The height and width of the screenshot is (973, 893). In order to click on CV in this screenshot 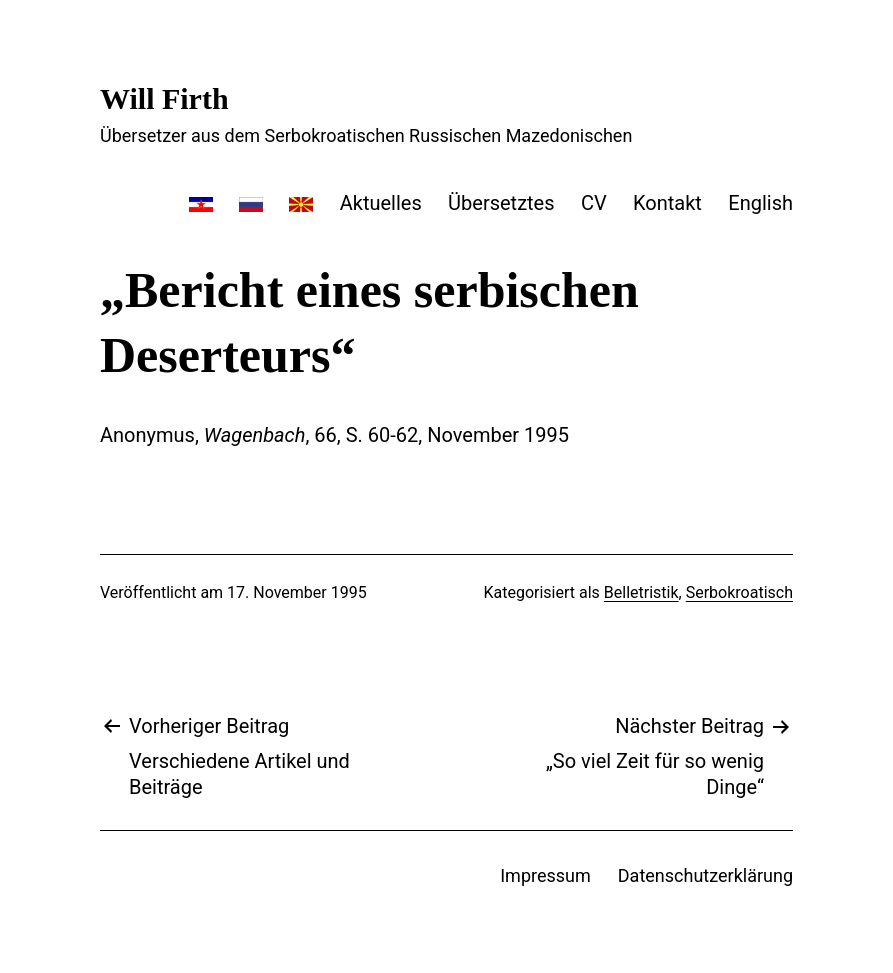, I will do `click(594, 203)`.